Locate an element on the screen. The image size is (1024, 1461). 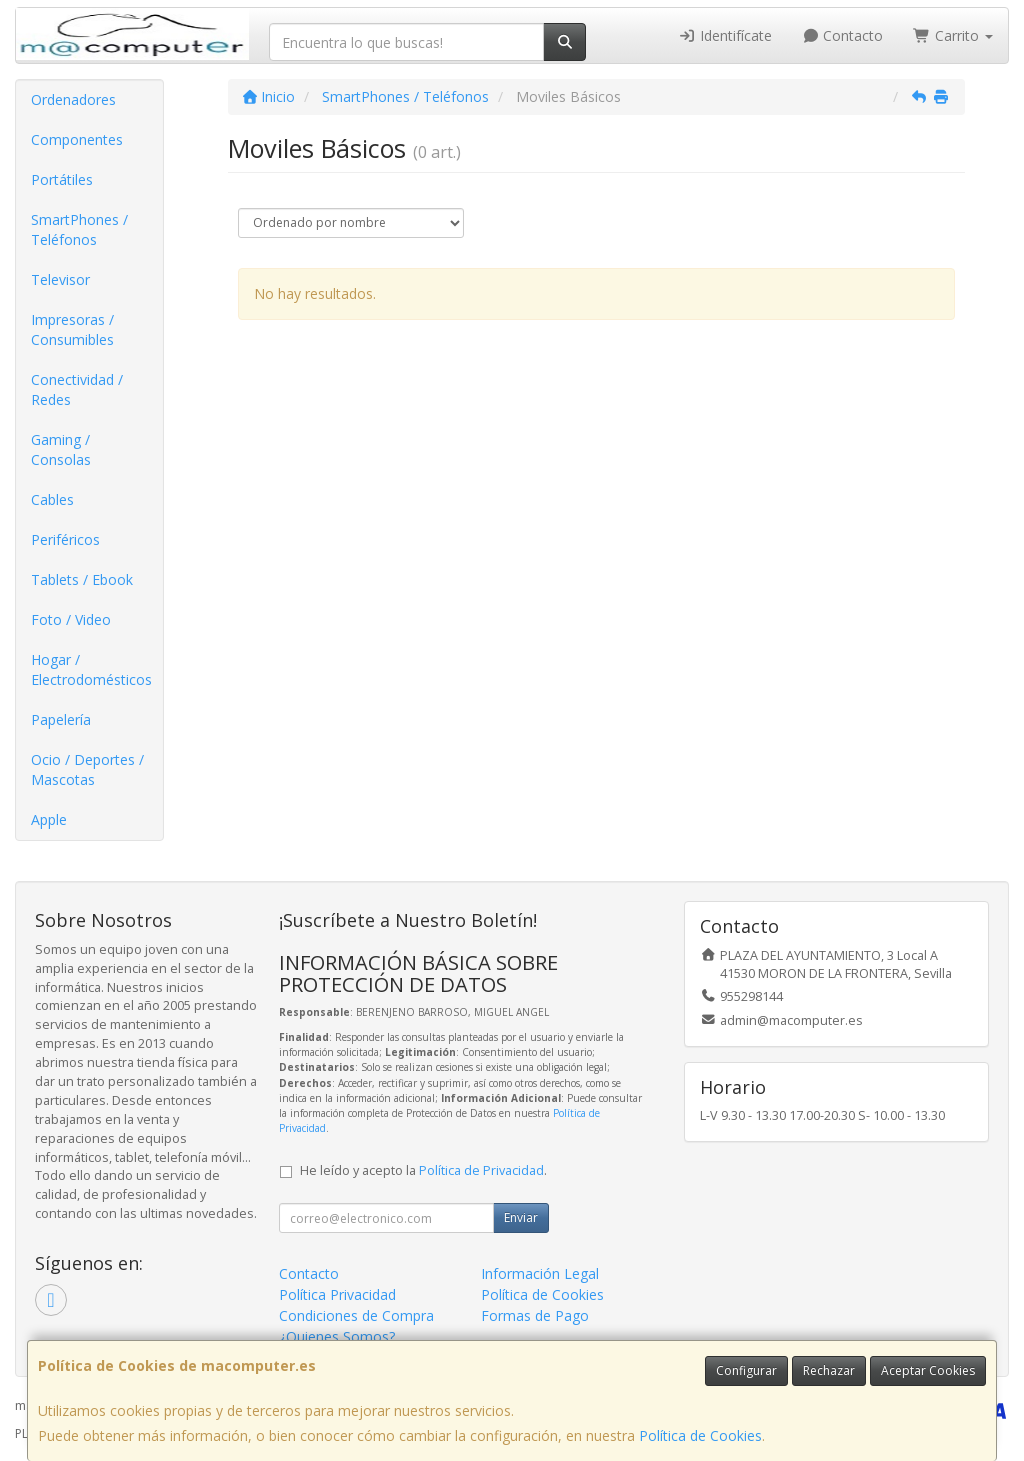
Condiciones de Compra is located at coordinates (356, 1315).